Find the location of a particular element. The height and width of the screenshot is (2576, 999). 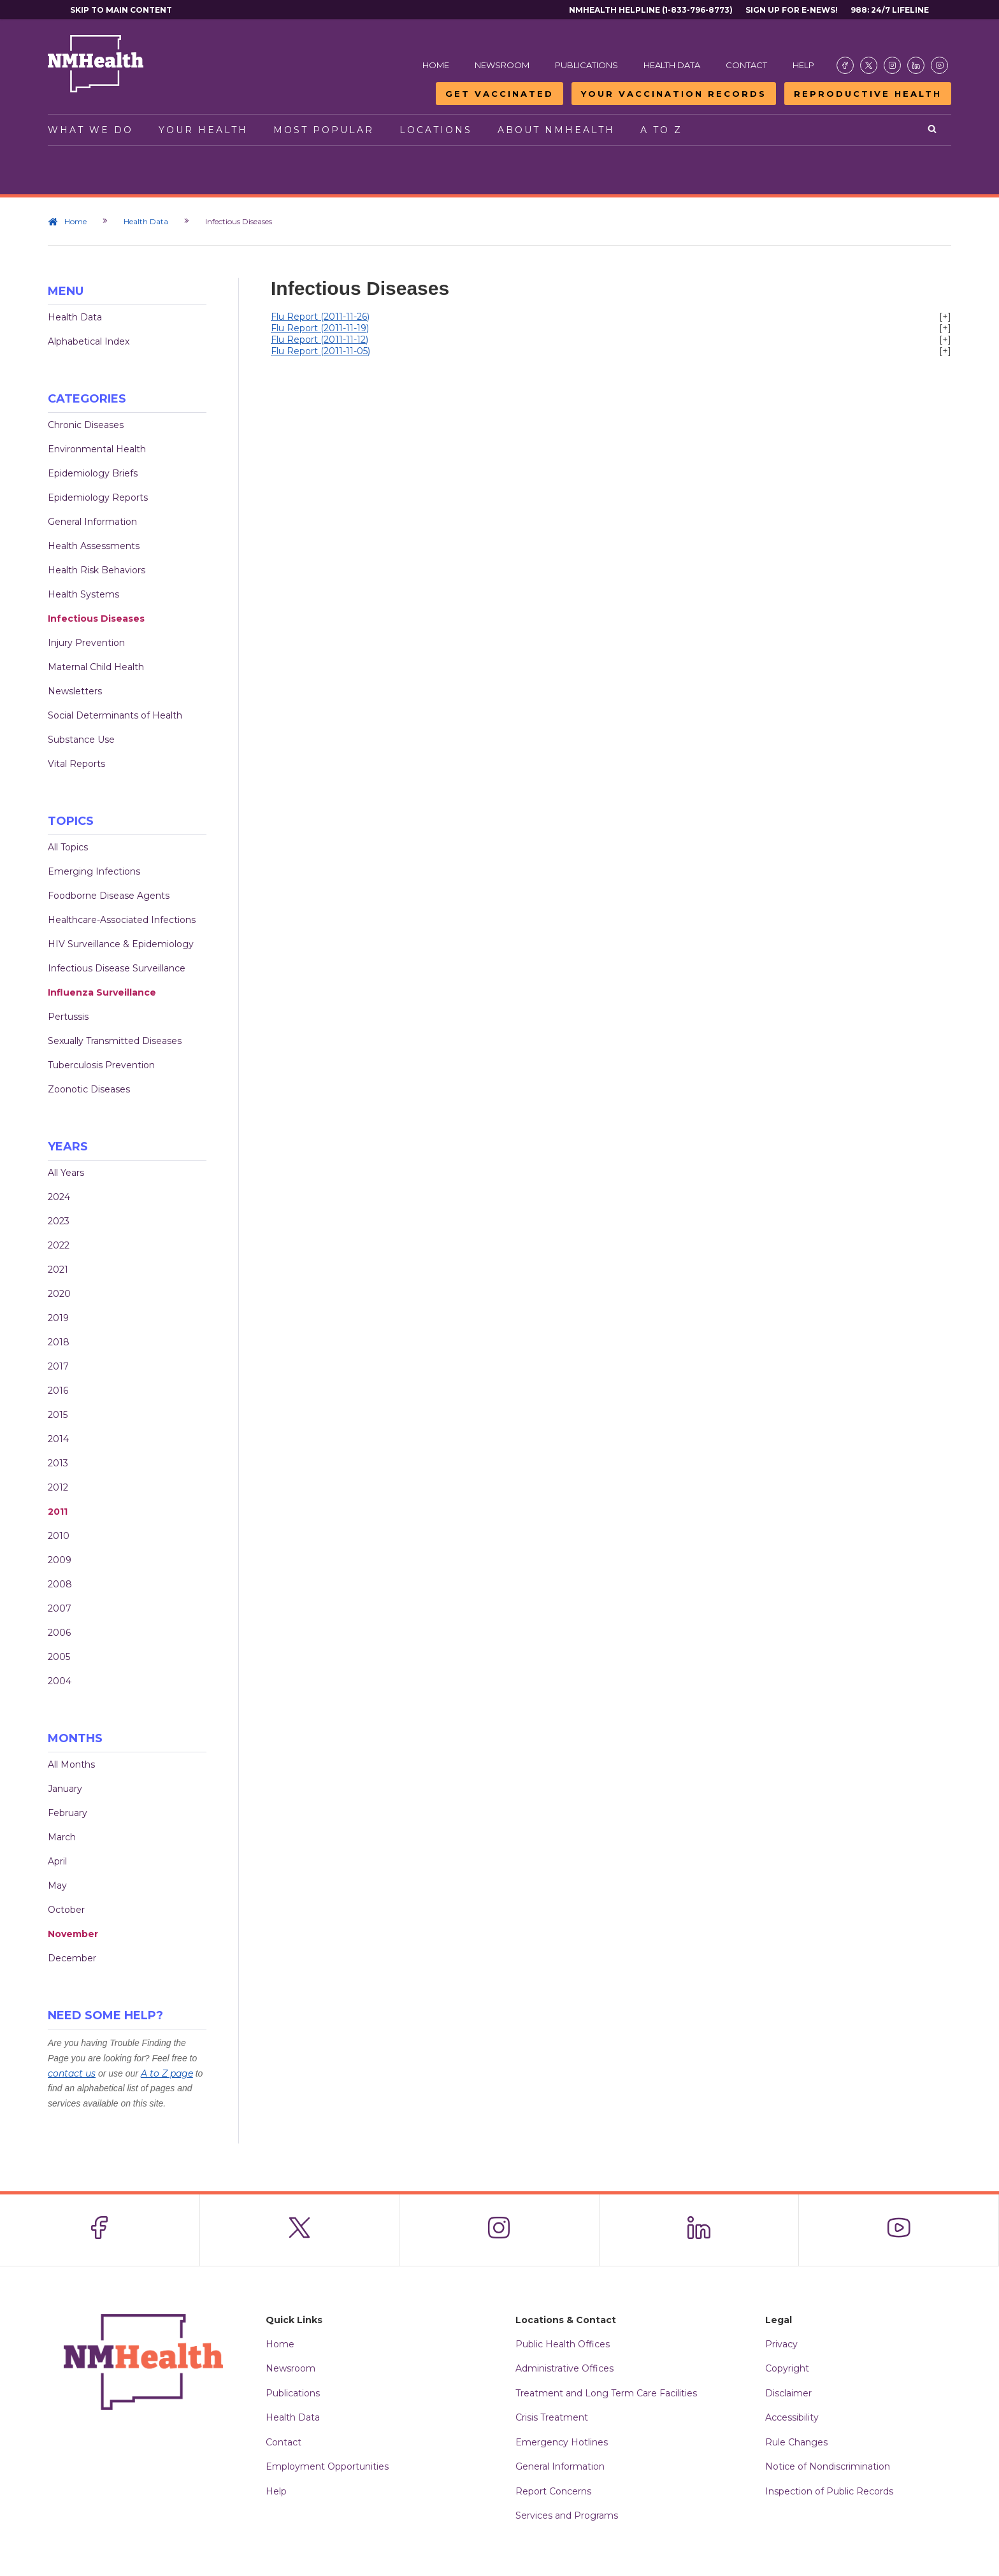

Your Vaccination Records is located at coordinates (673, 94).